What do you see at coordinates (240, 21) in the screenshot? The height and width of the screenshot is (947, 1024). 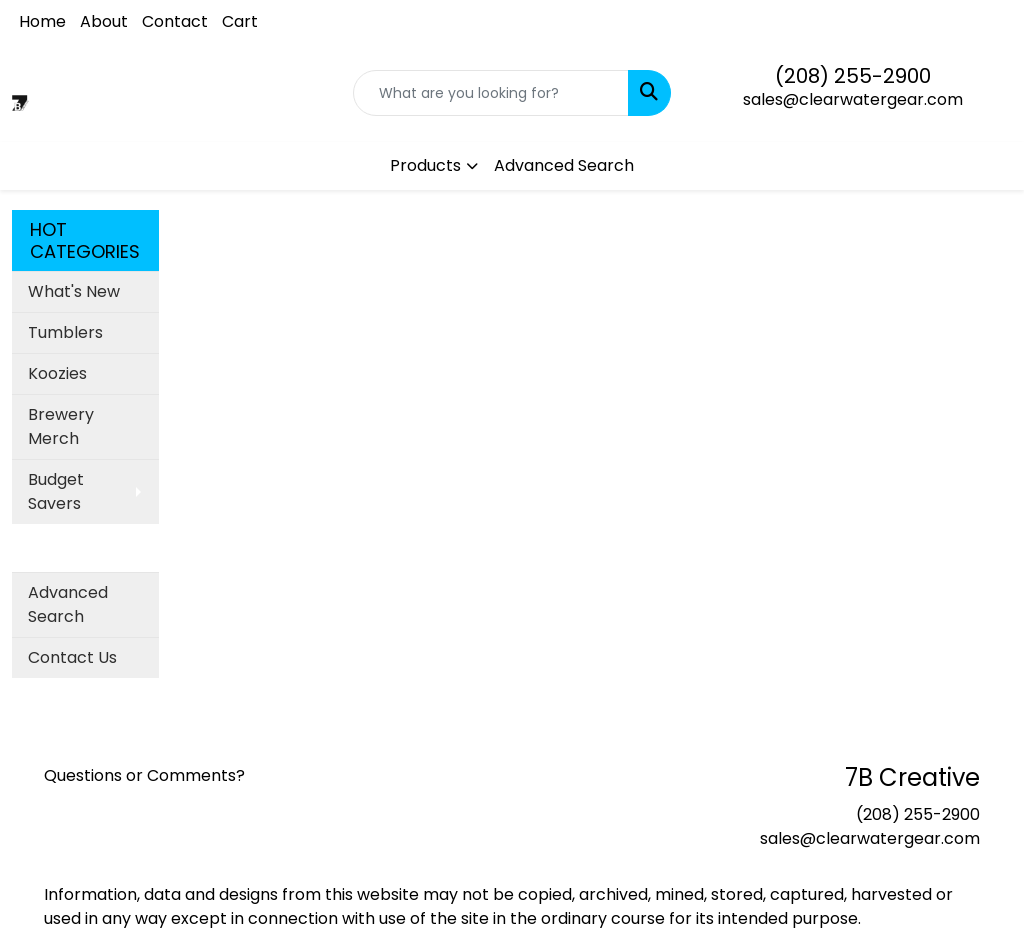 I see `Cart` at bounding box center [240, 21].